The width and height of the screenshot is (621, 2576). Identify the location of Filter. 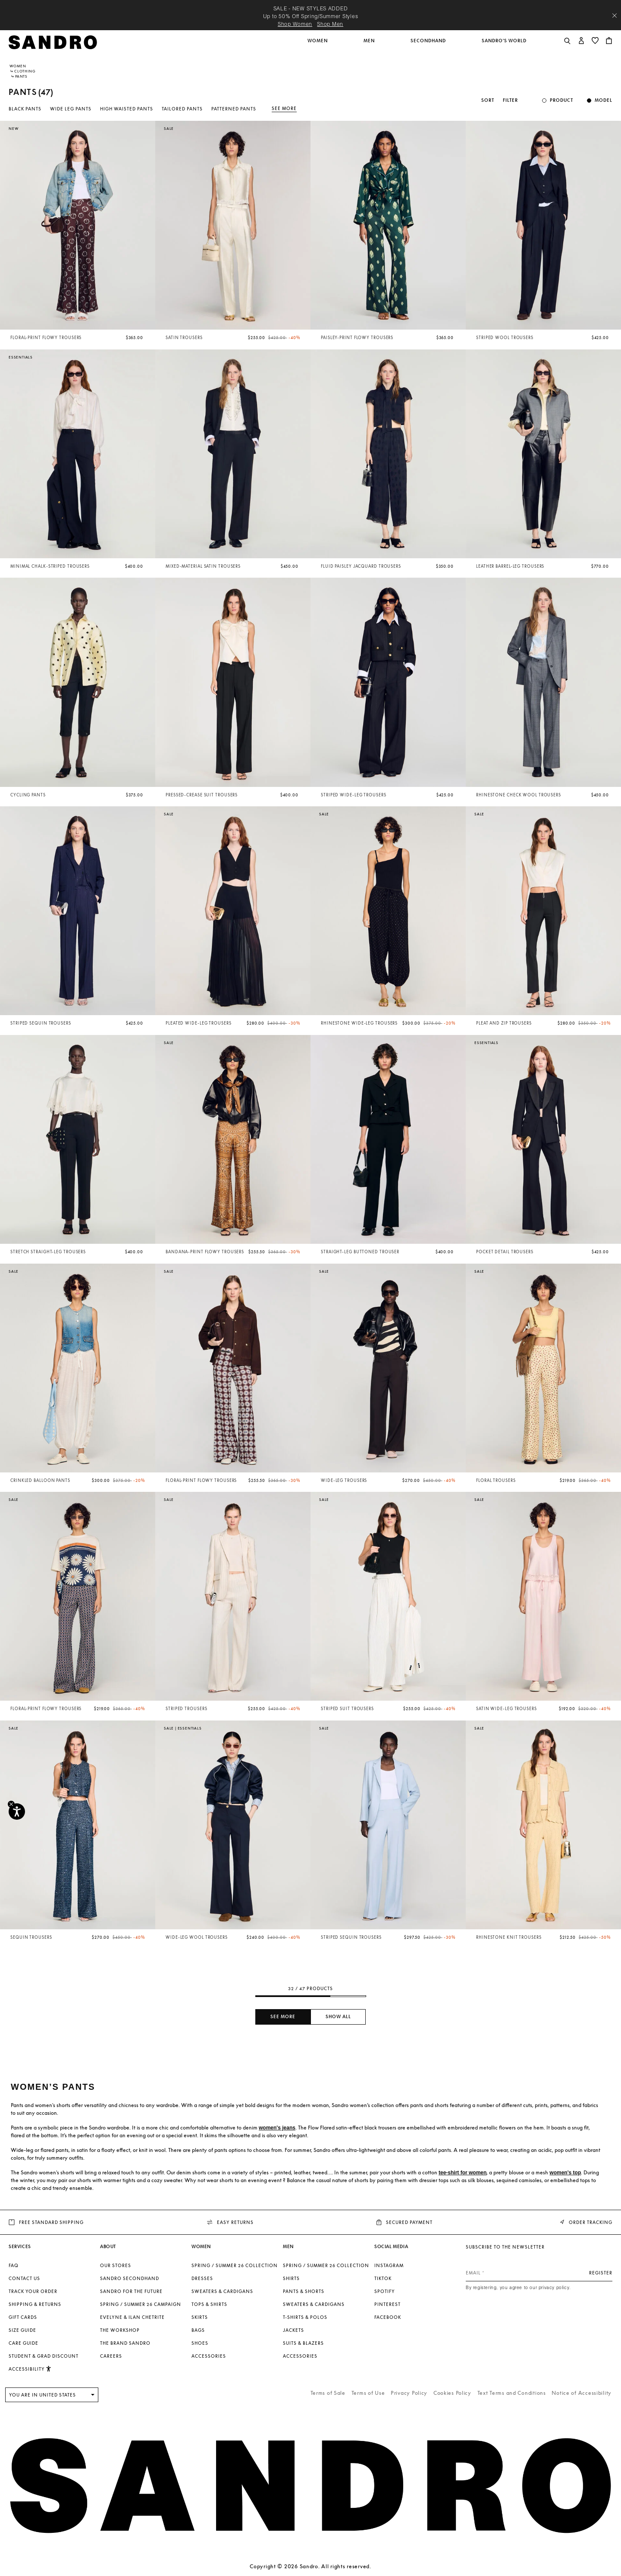
(510, 100).